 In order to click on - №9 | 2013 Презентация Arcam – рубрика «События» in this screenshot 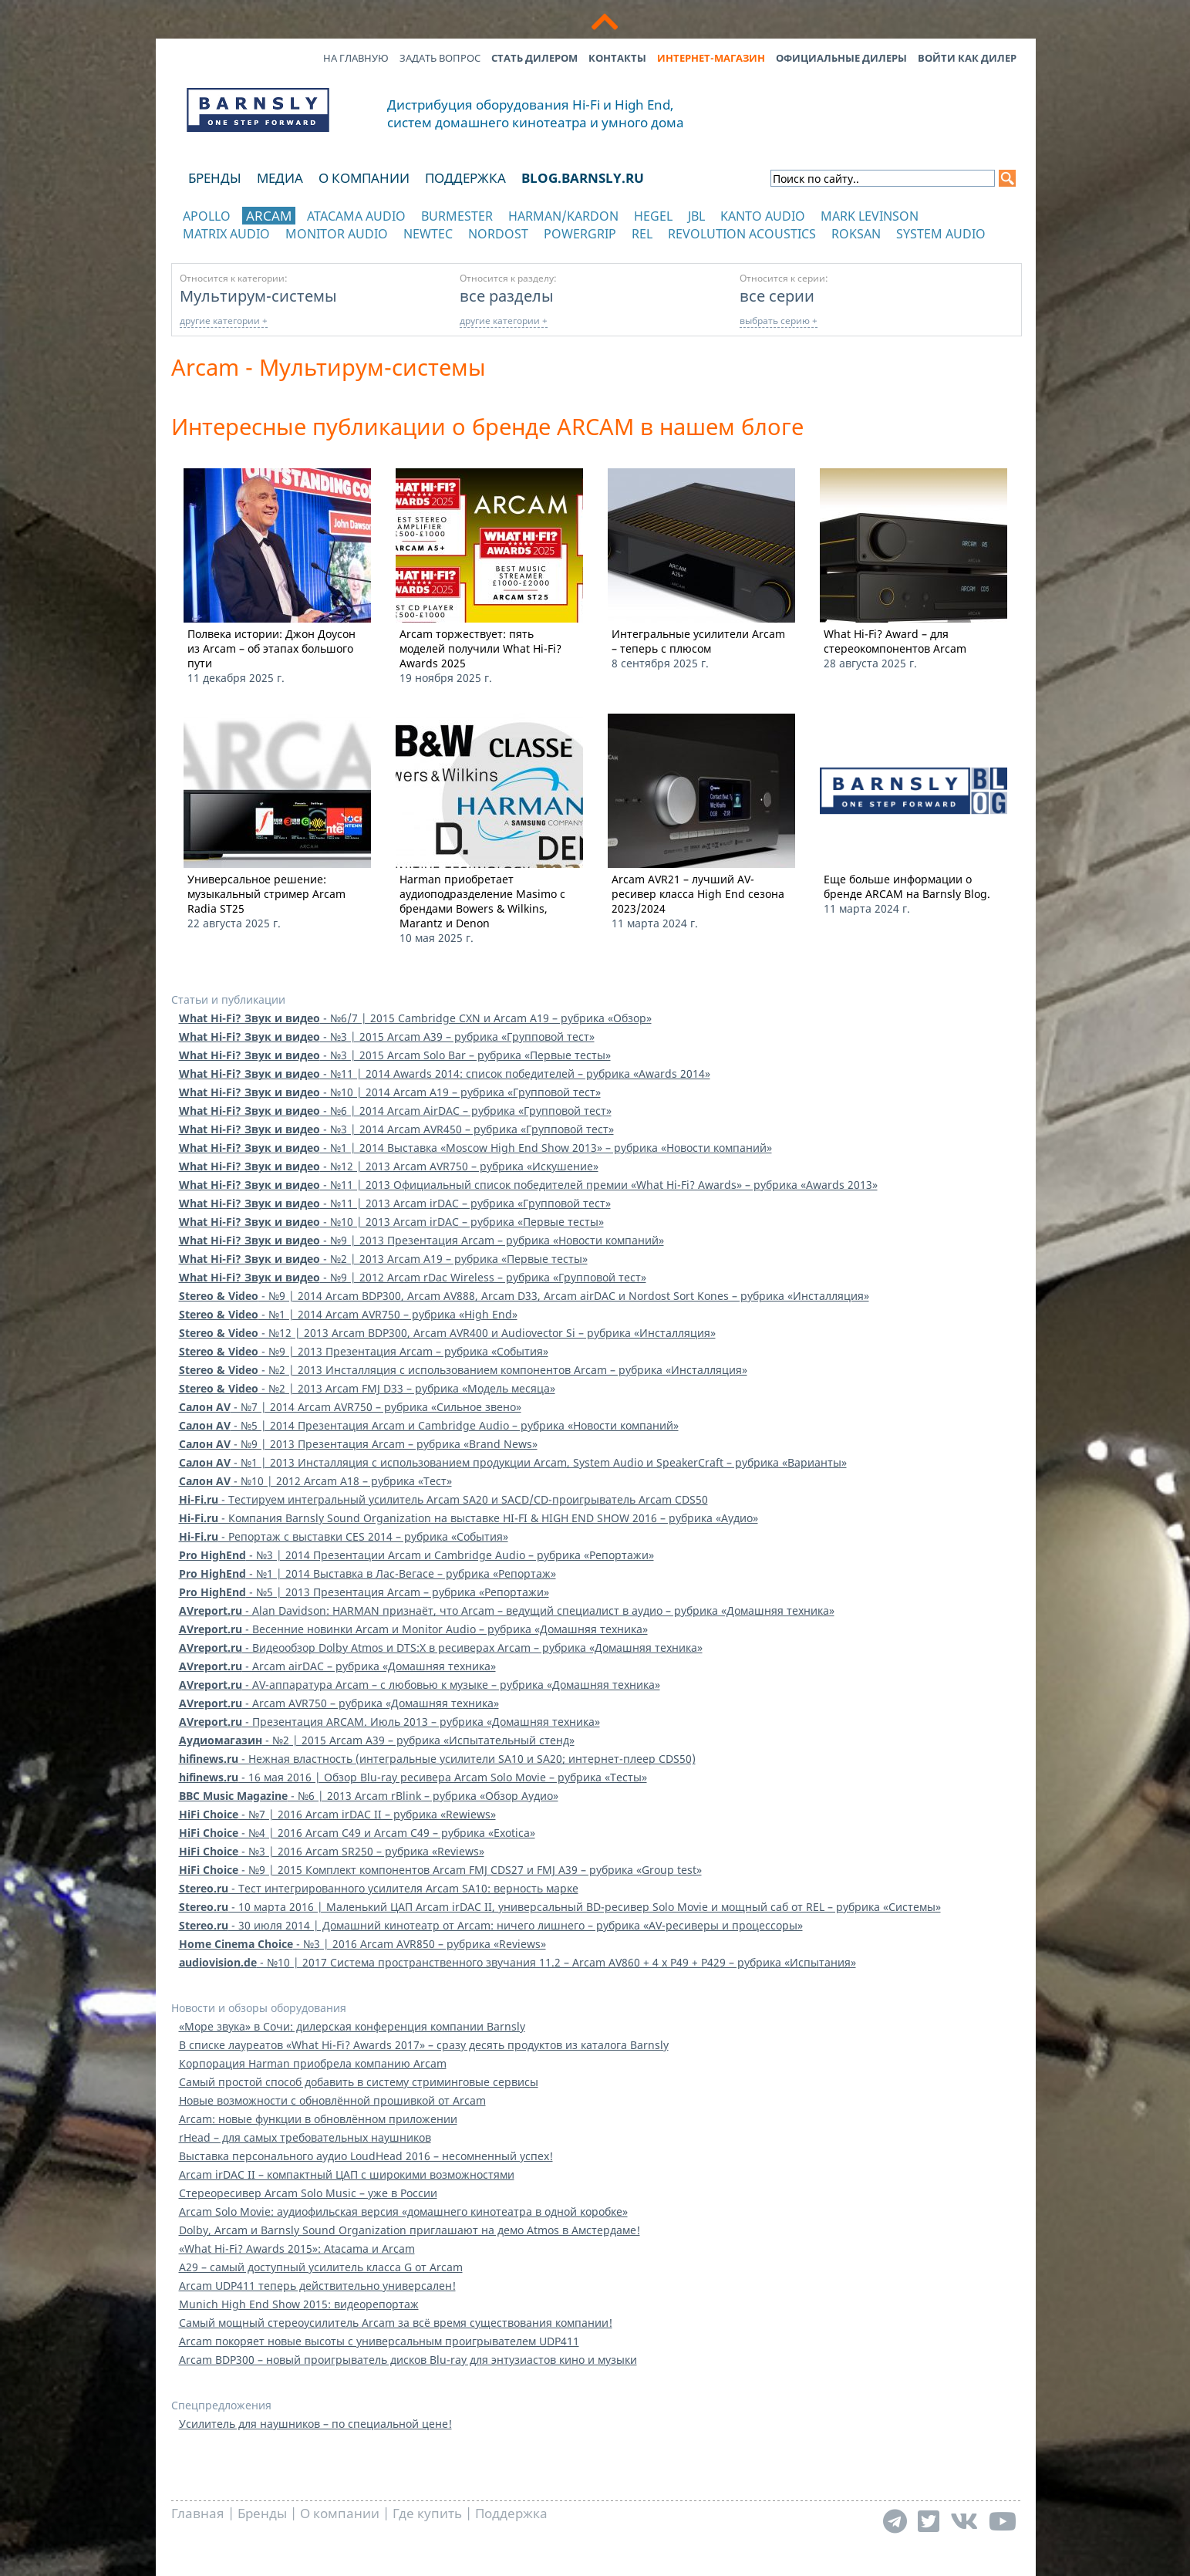, I will do `click(363, 1351)`.